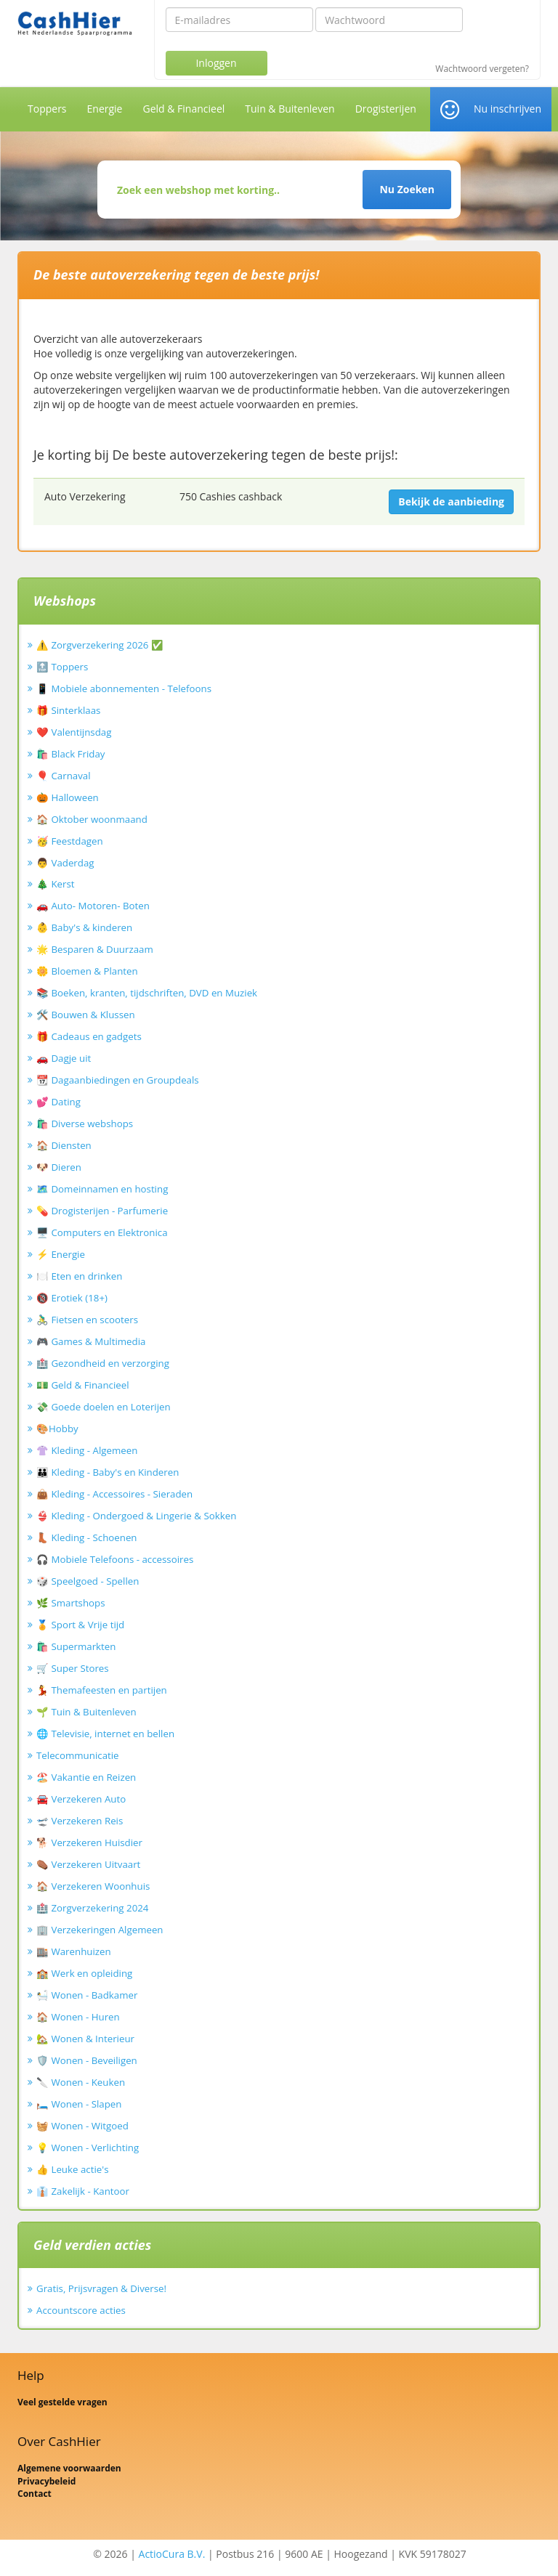 The height and width of the screenshot is (2576, 558). I want to click on 🏥 Zorgverzekering 2024, so click(92, 1907).